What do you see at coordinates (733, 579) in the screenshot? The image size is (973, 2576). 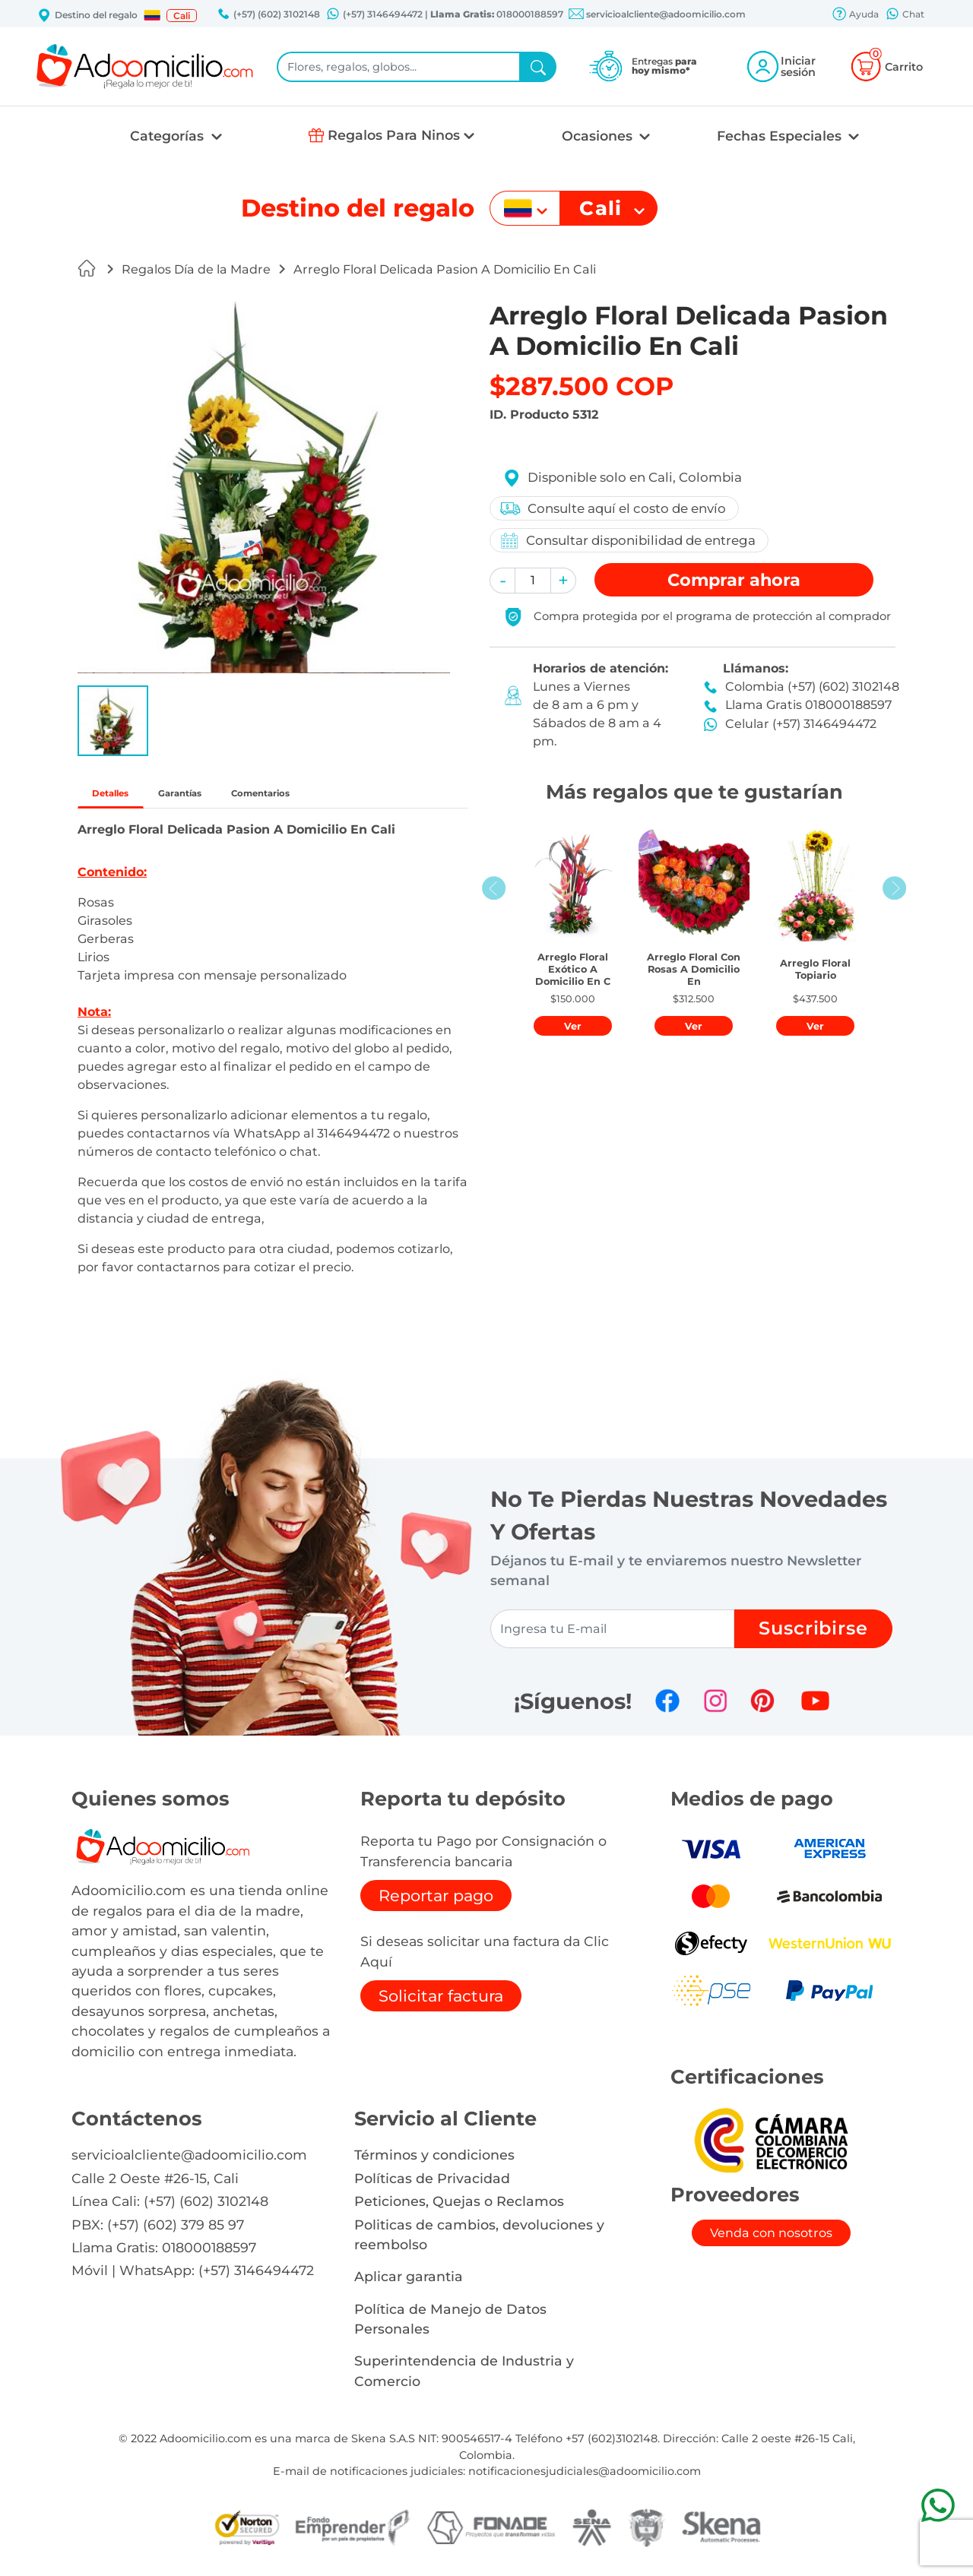 I see `Comprar [button]` at bounding box center [733, 579].